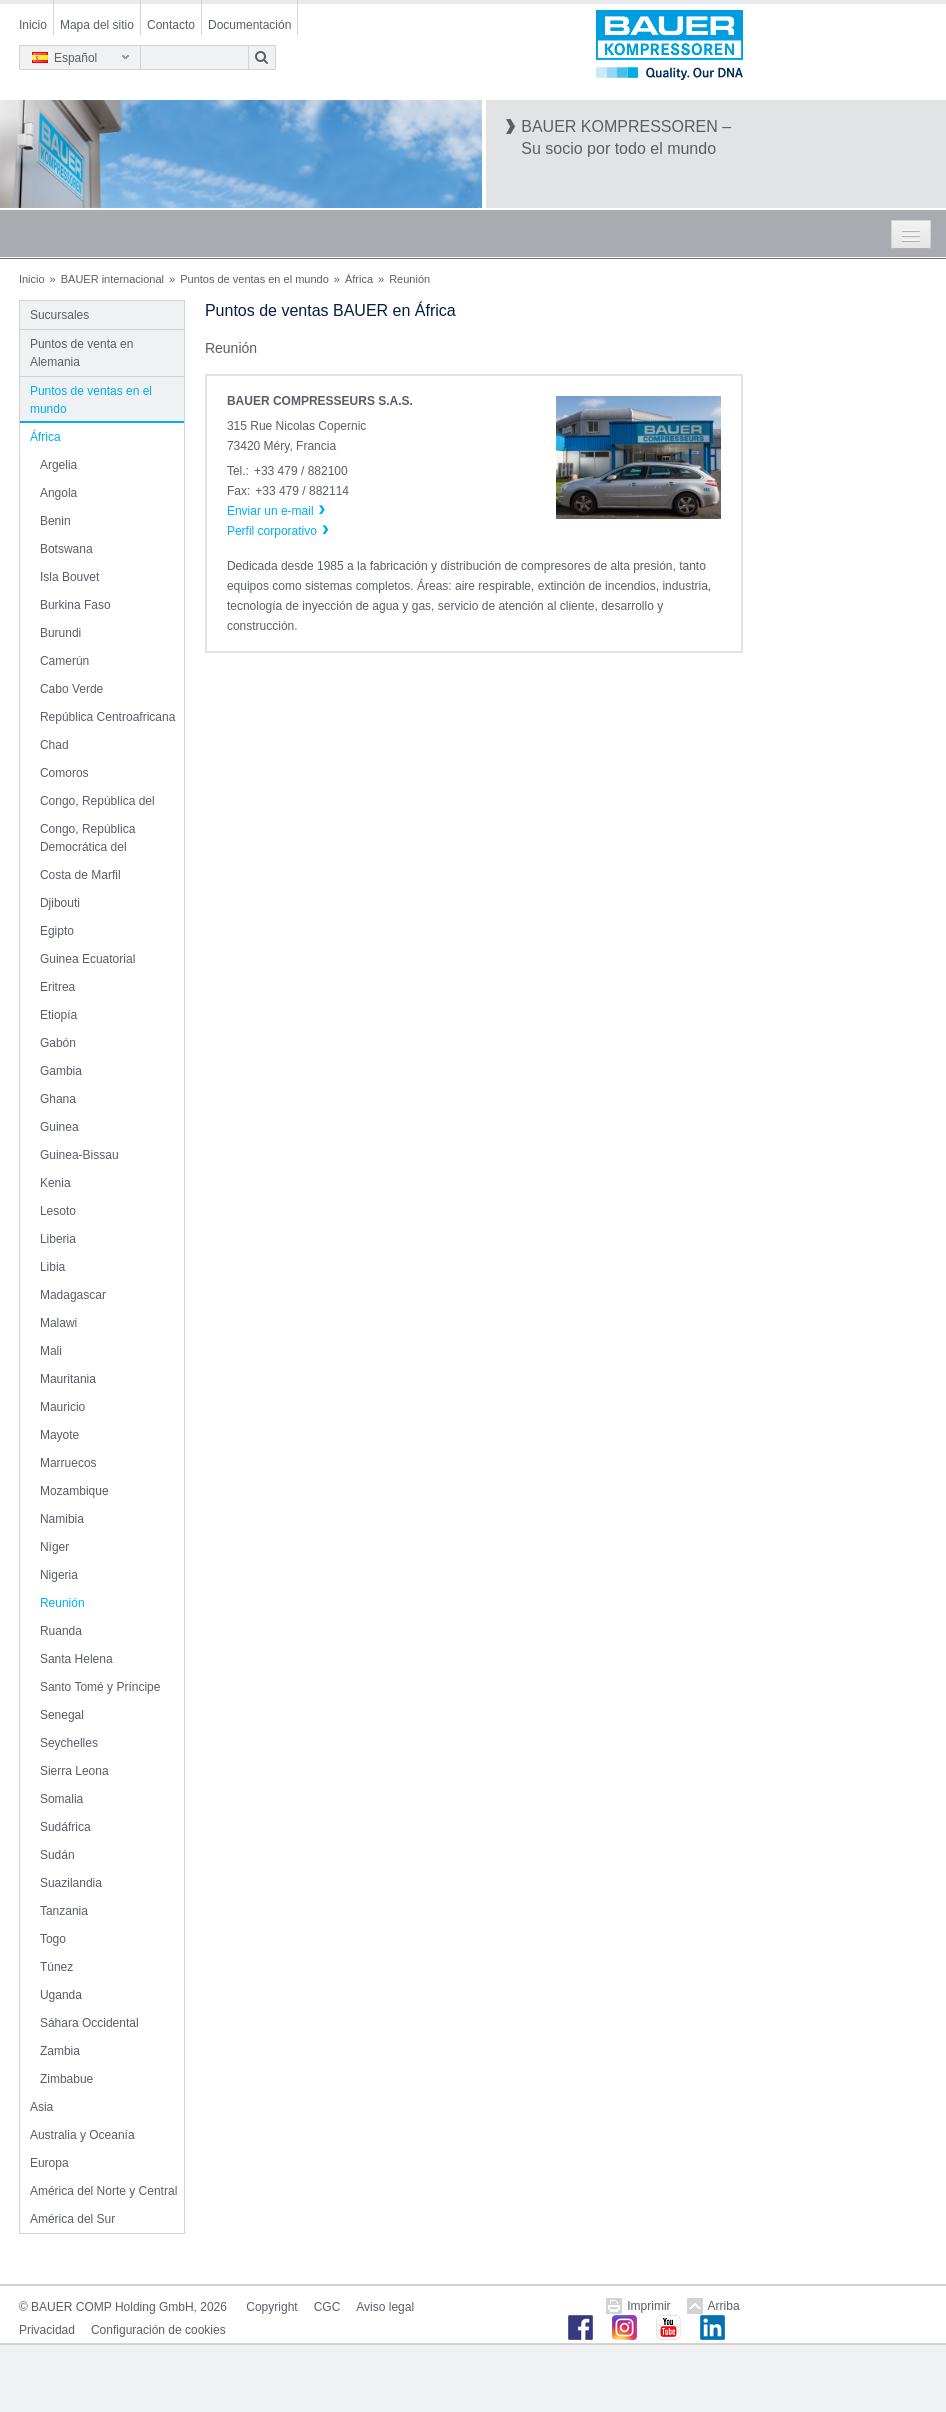 The image size is (946, 2412). What do you see at coordinates (61, 1071) in the screenshot?
I see `Gambia` at bounding box center [61, 1071].